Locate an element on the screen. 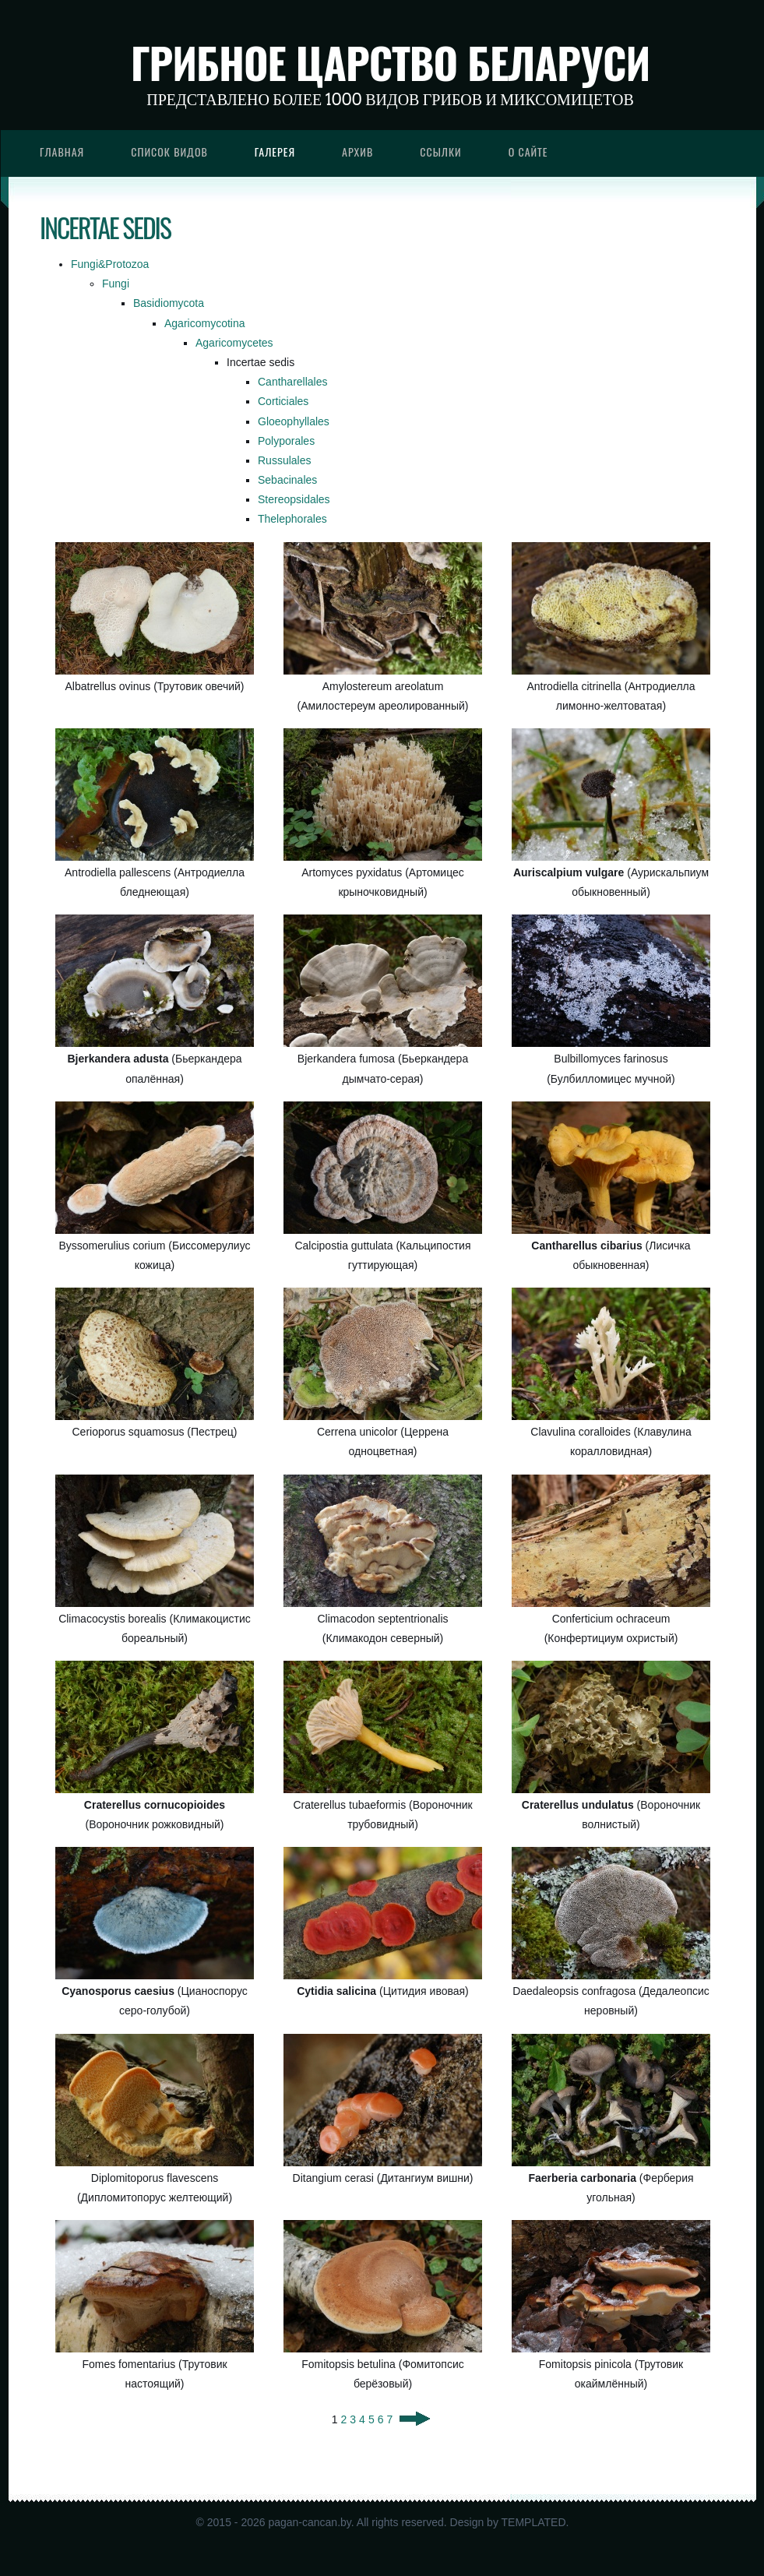  Главная is located at coordinates (62, 151).